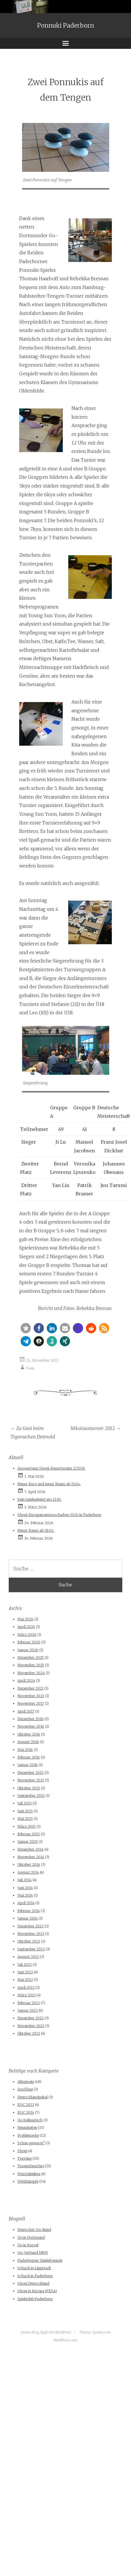  Describe the element at coordinates (28, 2174) in the screenshot. I see `Westfalenliga` at that location.